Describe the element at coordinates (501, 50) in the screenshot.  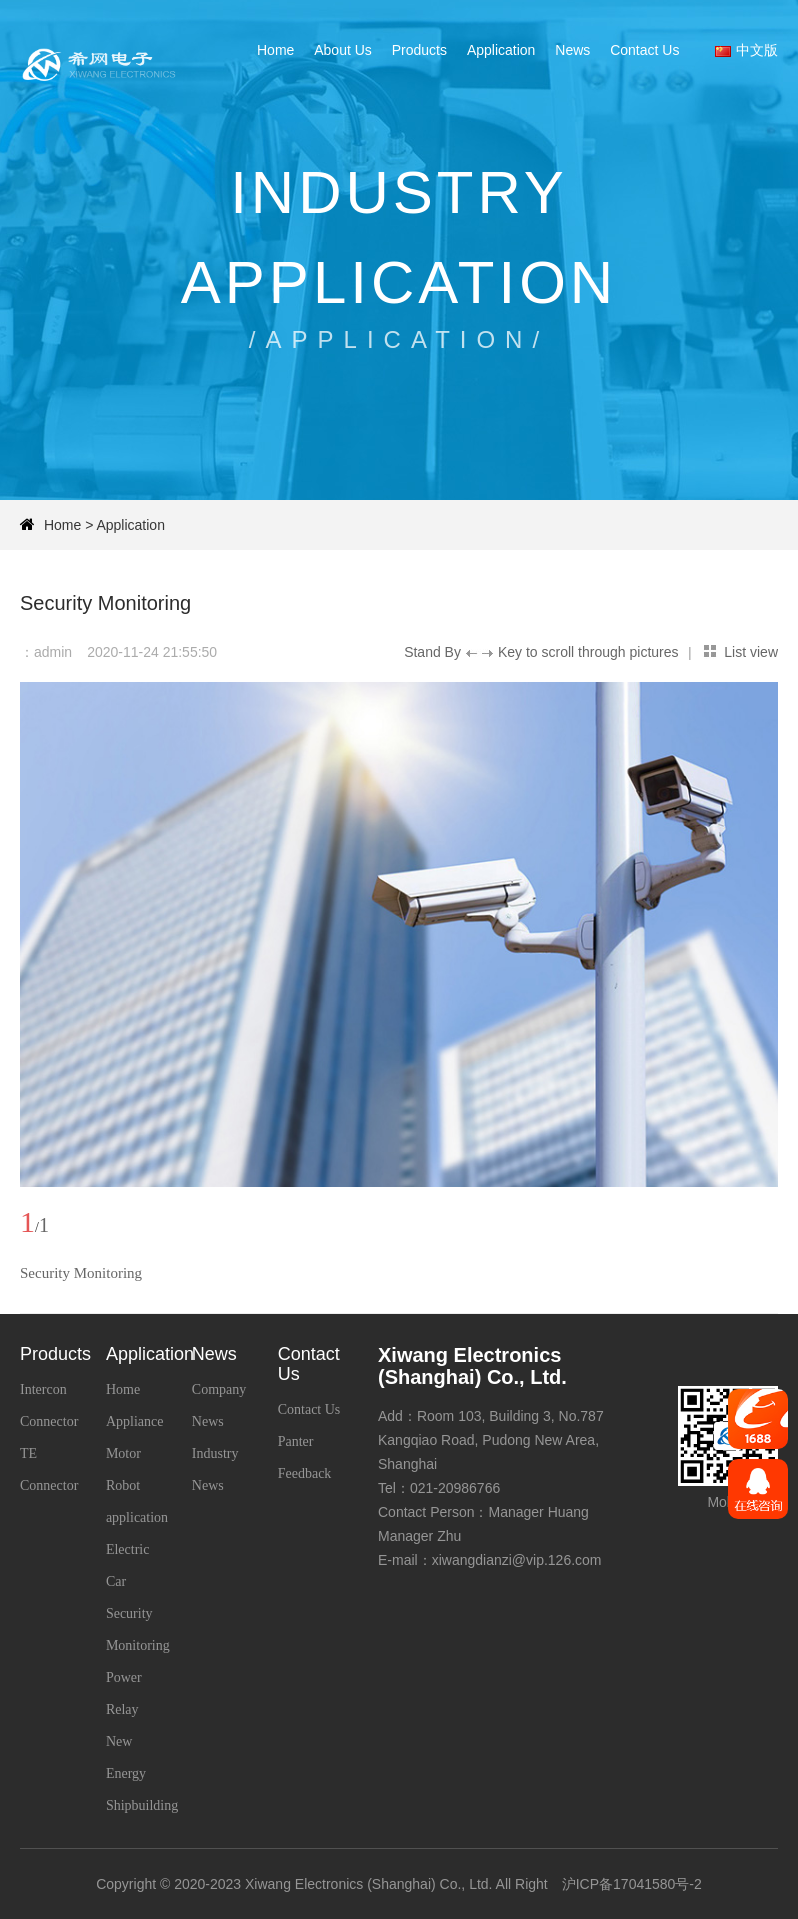
I see `Application` at that location.